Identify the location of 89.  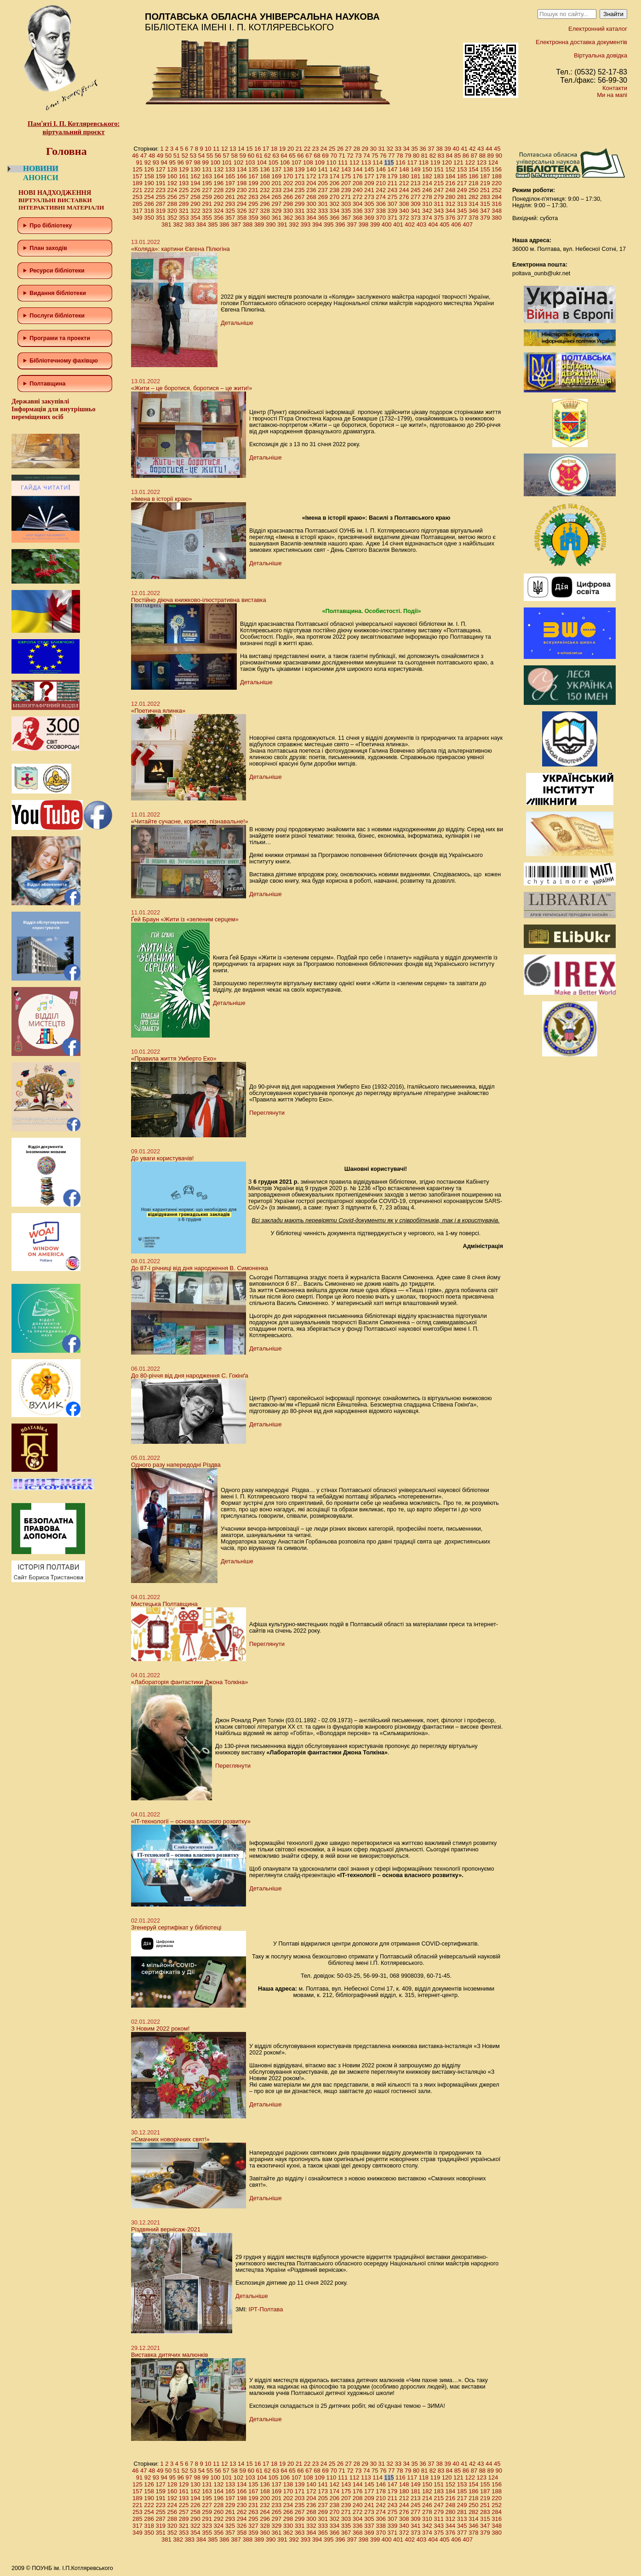
(490, 155).